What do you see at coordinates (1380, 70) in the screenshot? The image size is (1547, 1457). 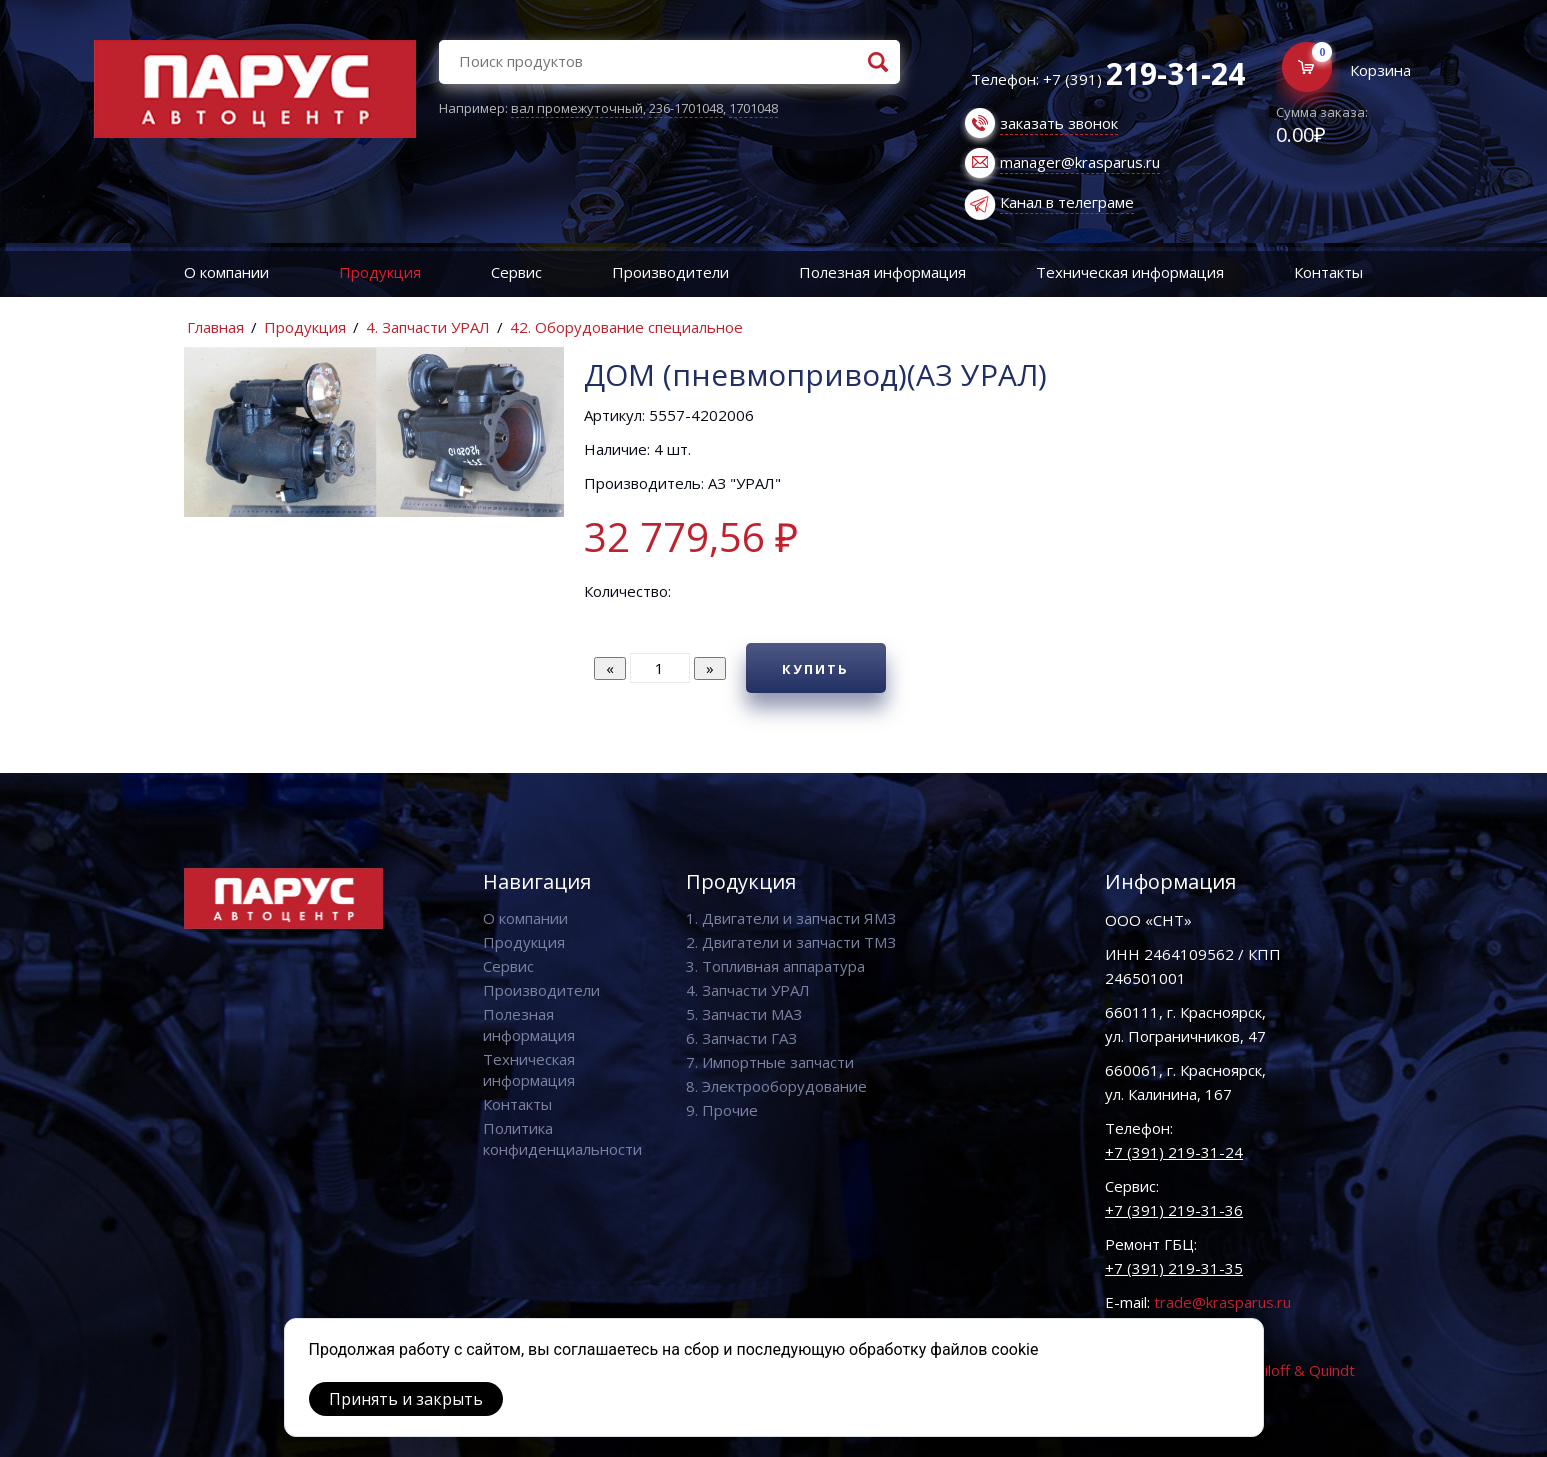 I see `Корзина` at bounding box center [1380, 70].